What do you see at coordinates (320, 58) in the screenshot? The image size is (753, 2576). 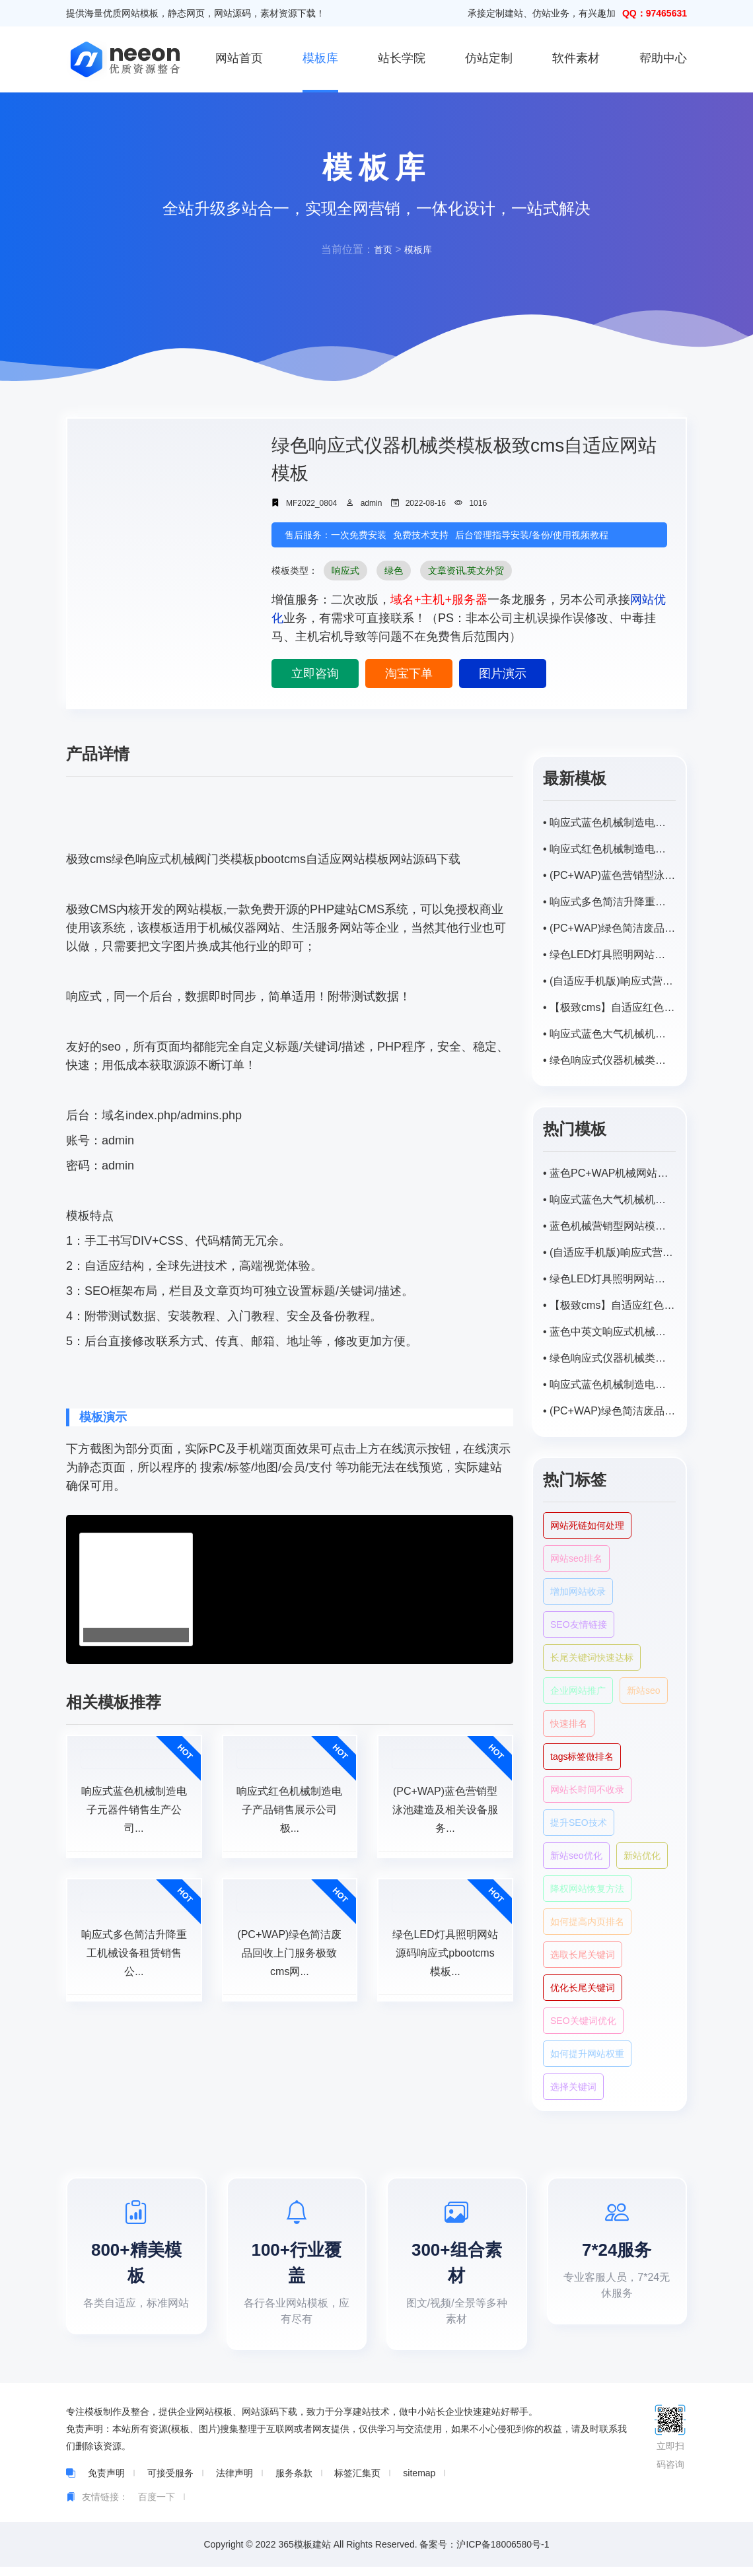 I see `模板库` at bounding box center [320, 58].